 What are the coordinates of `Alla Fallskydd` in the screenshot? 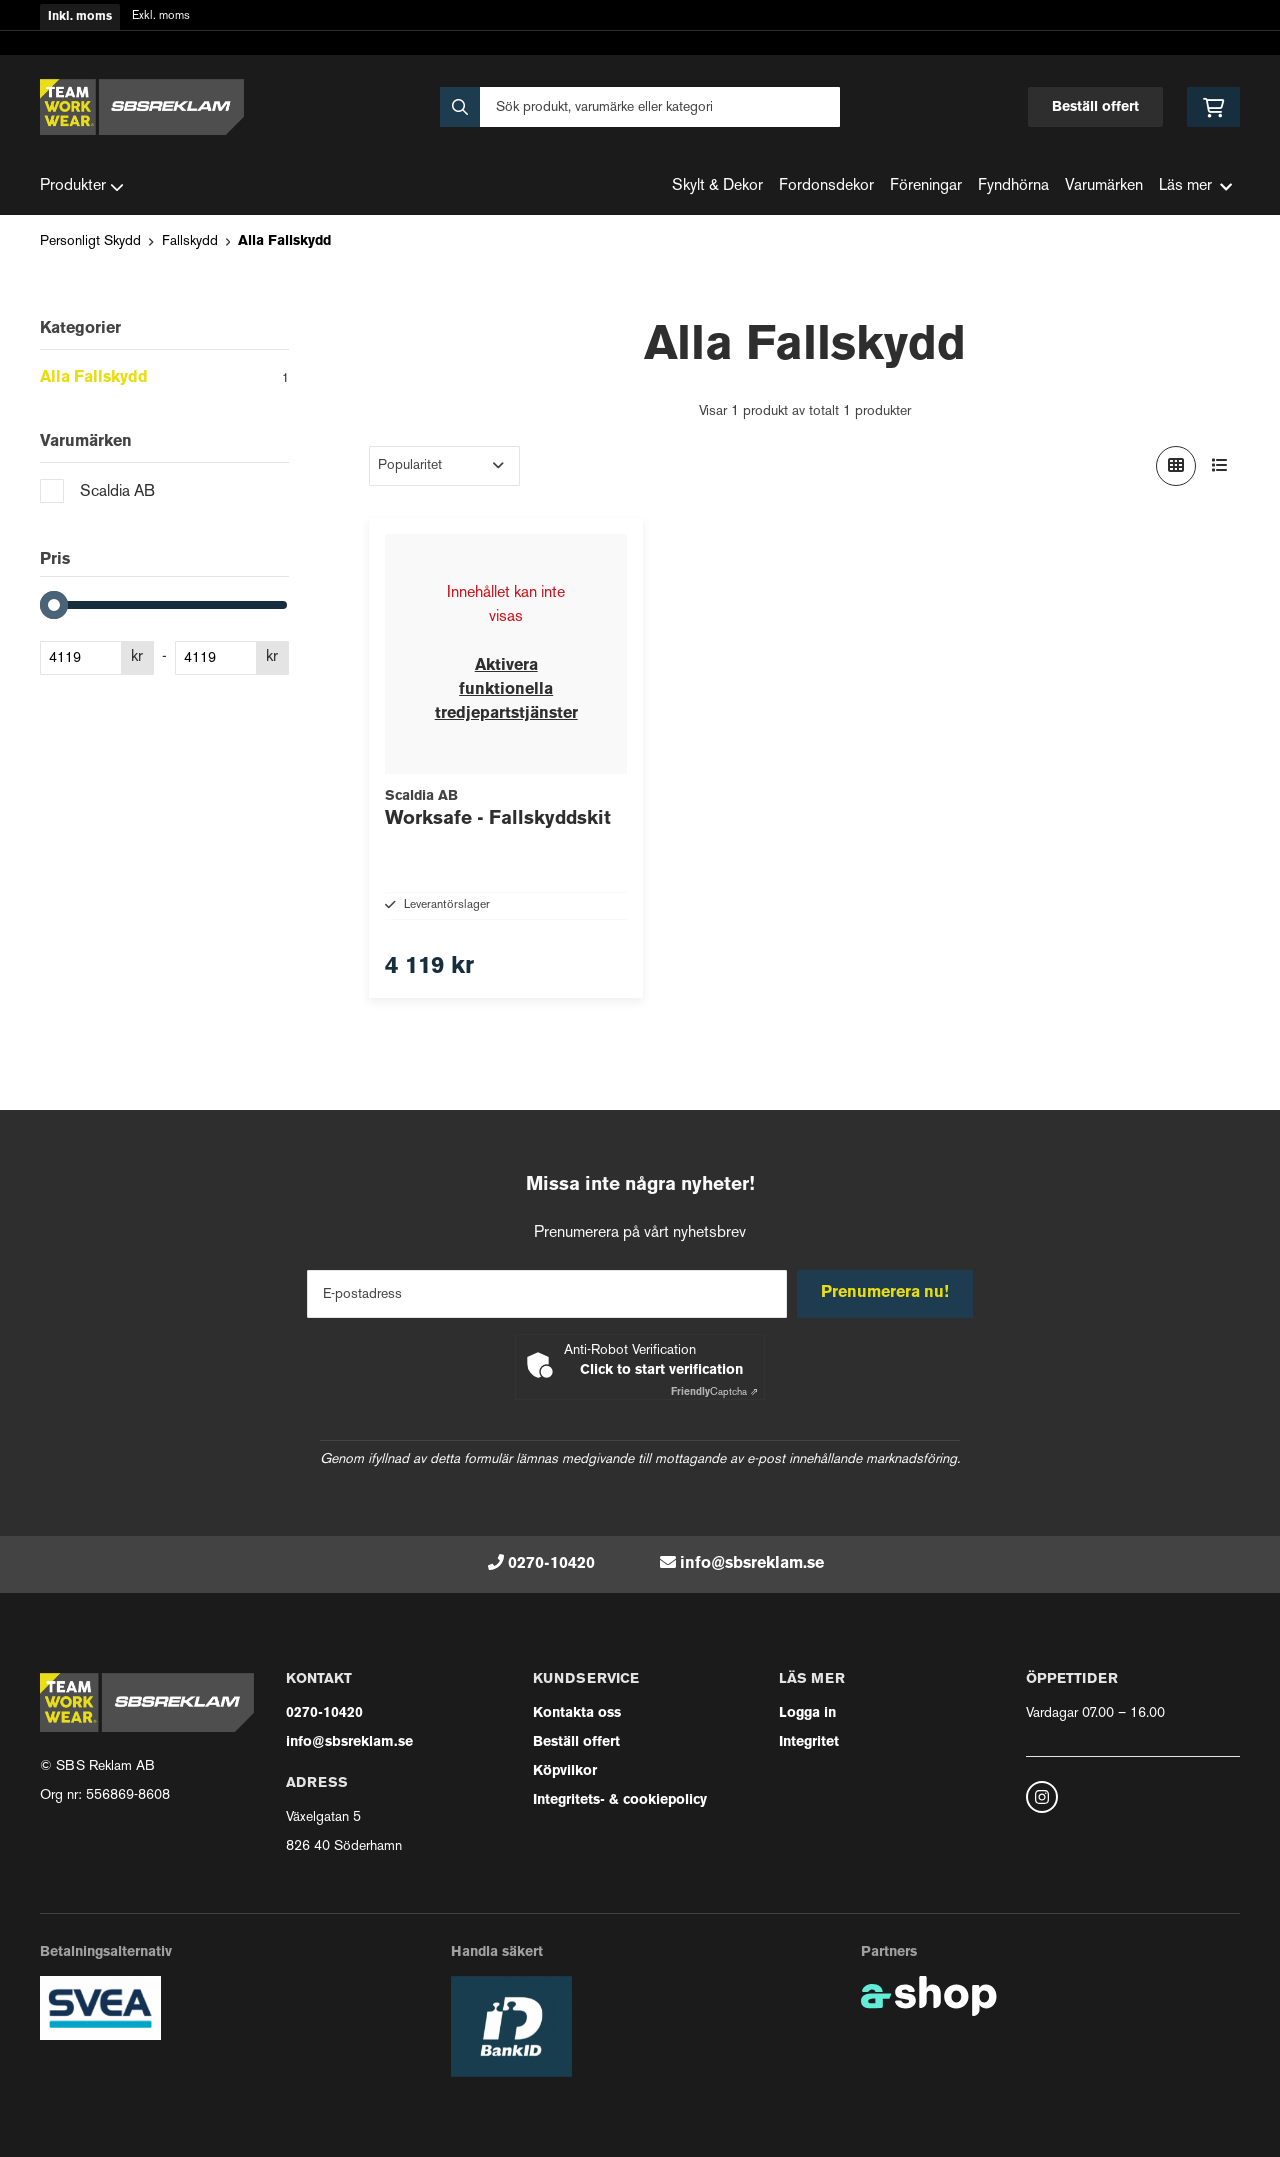 It's located at (284, 241).